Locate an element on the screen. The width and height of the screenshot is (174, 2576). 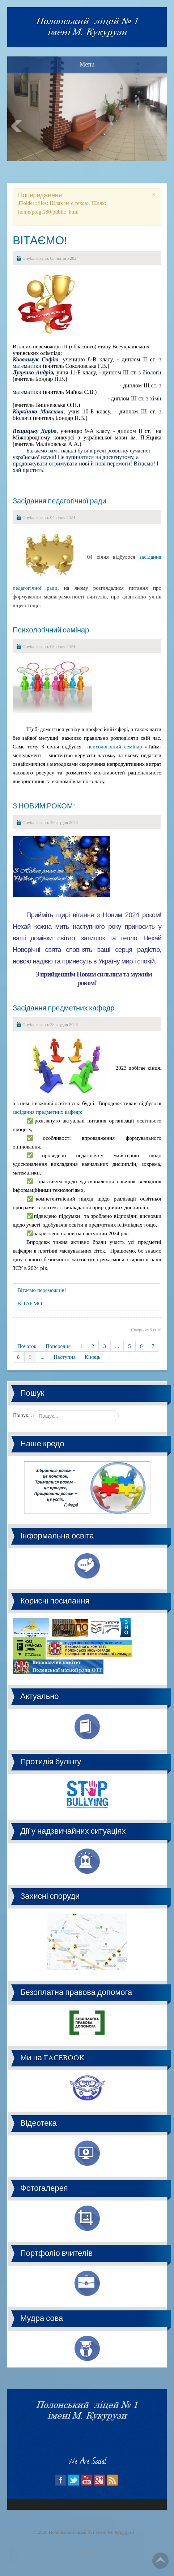
Наступна is located at coordinates (65, 1357).